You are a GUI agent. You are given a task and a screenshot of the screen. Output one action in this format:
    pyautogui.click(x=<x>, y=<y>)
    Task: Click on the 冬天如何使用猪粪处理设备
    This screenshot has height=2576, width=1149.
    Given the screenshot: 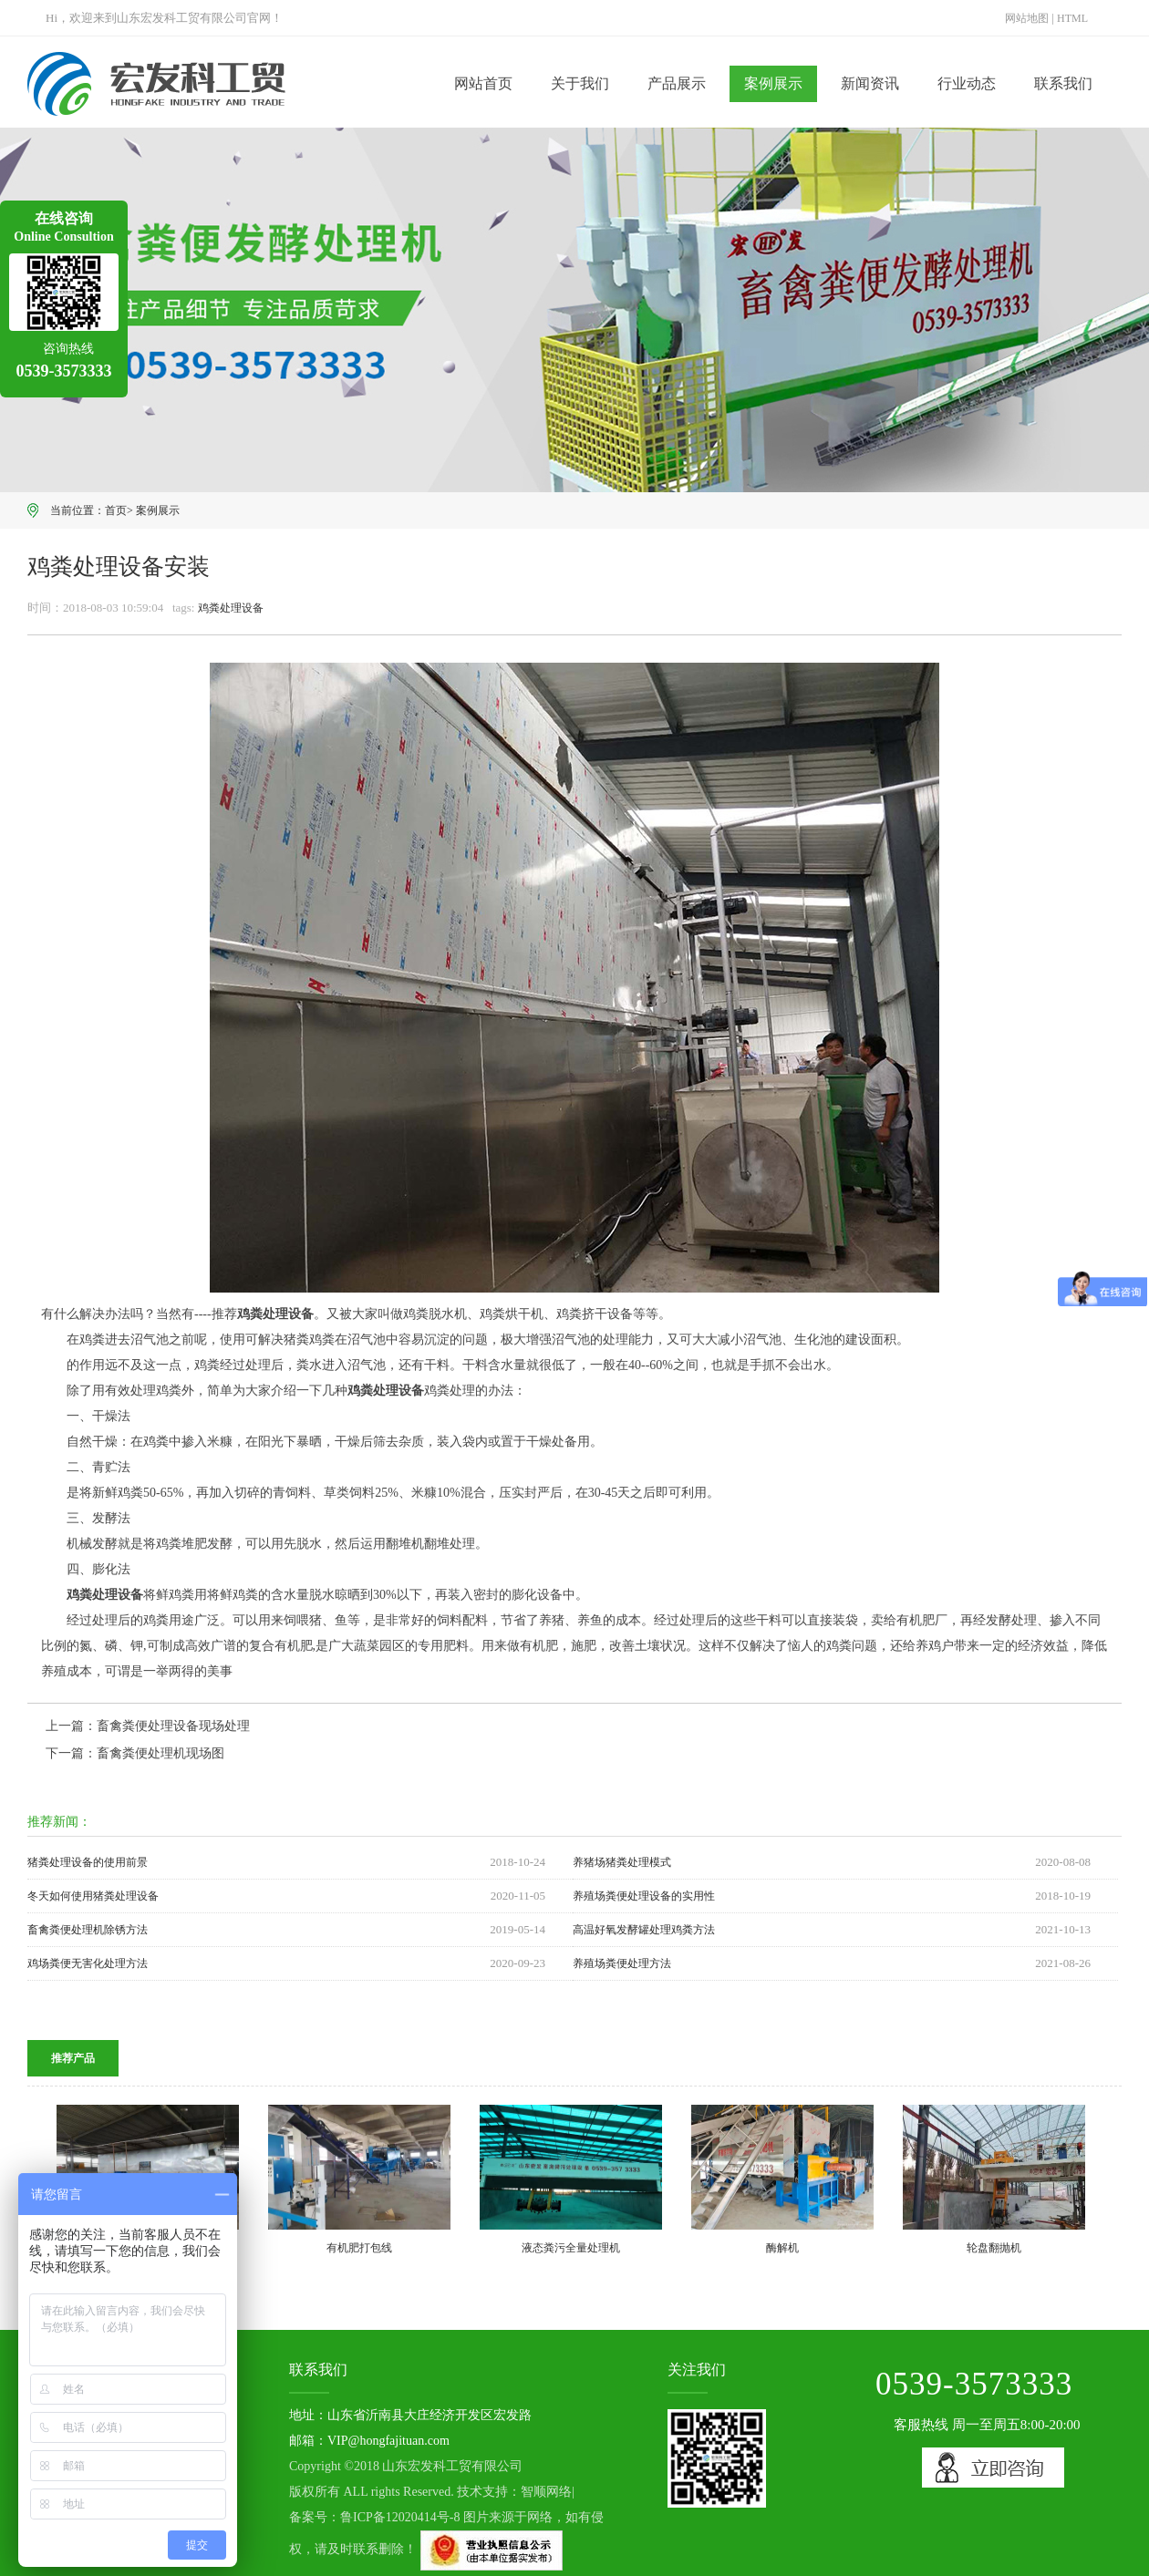 What is the action you would take?
    pyautogui.click(x=93, y=1896)
    